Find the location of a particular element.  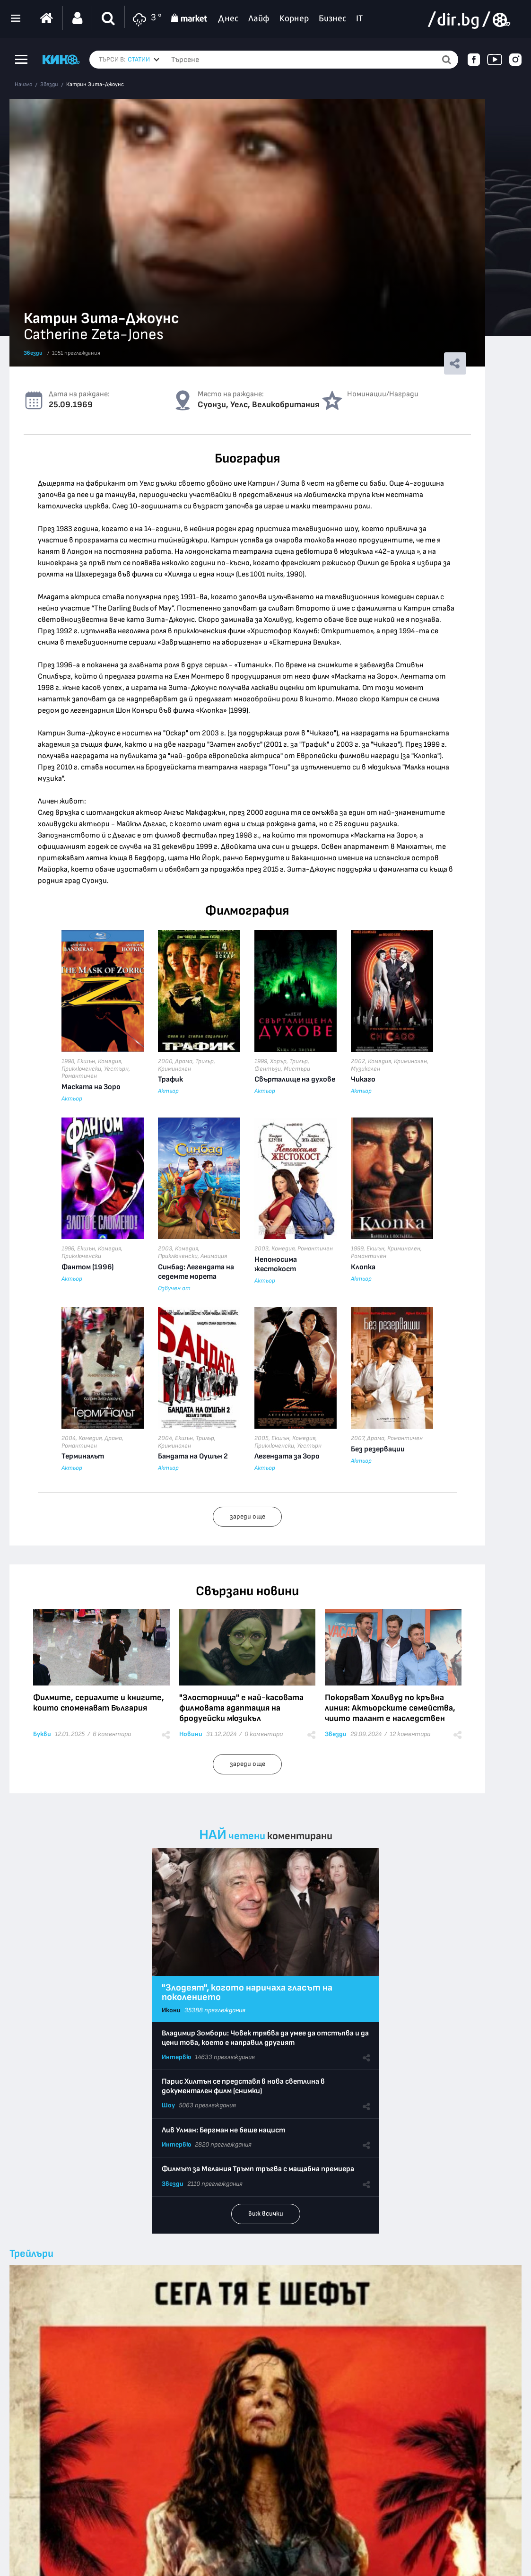

12 коментара is located at coordinates (410, 1734).